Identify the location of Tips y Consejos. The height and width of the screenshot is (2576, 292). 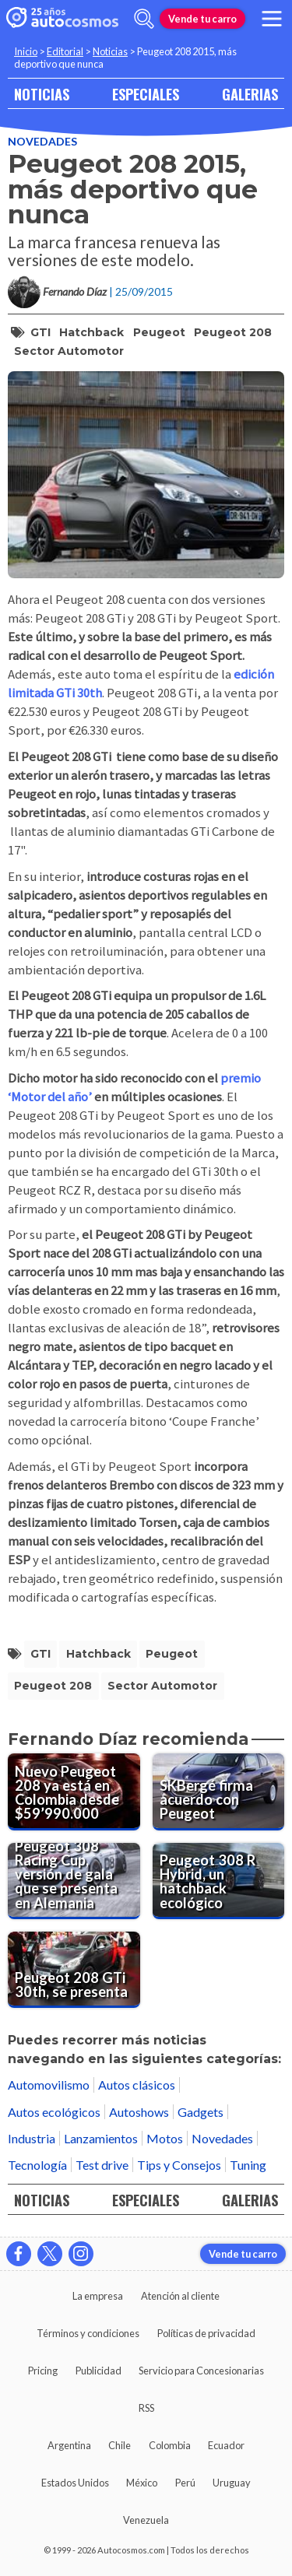
(179, 2164).